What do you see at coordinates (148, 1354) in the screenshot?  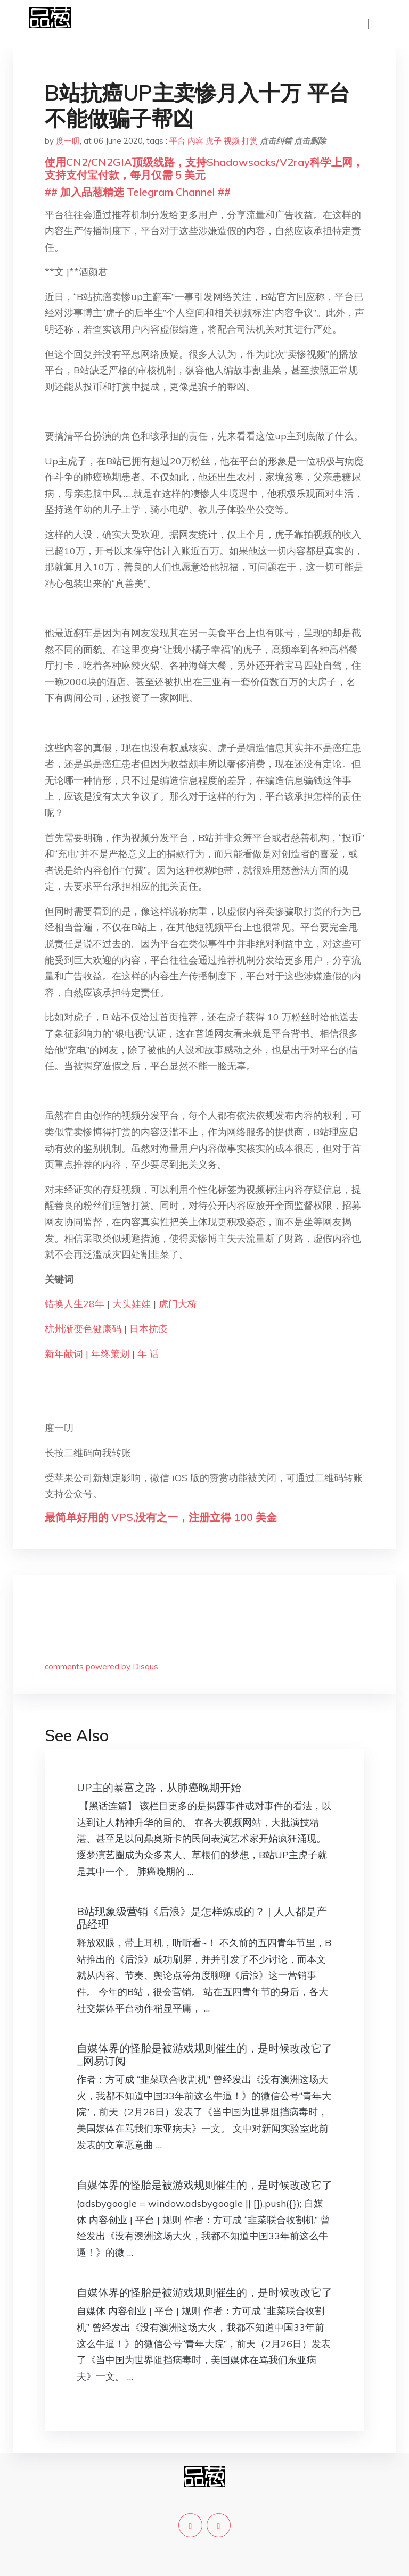 I see `年 话` at bounding box center [148, 1354].